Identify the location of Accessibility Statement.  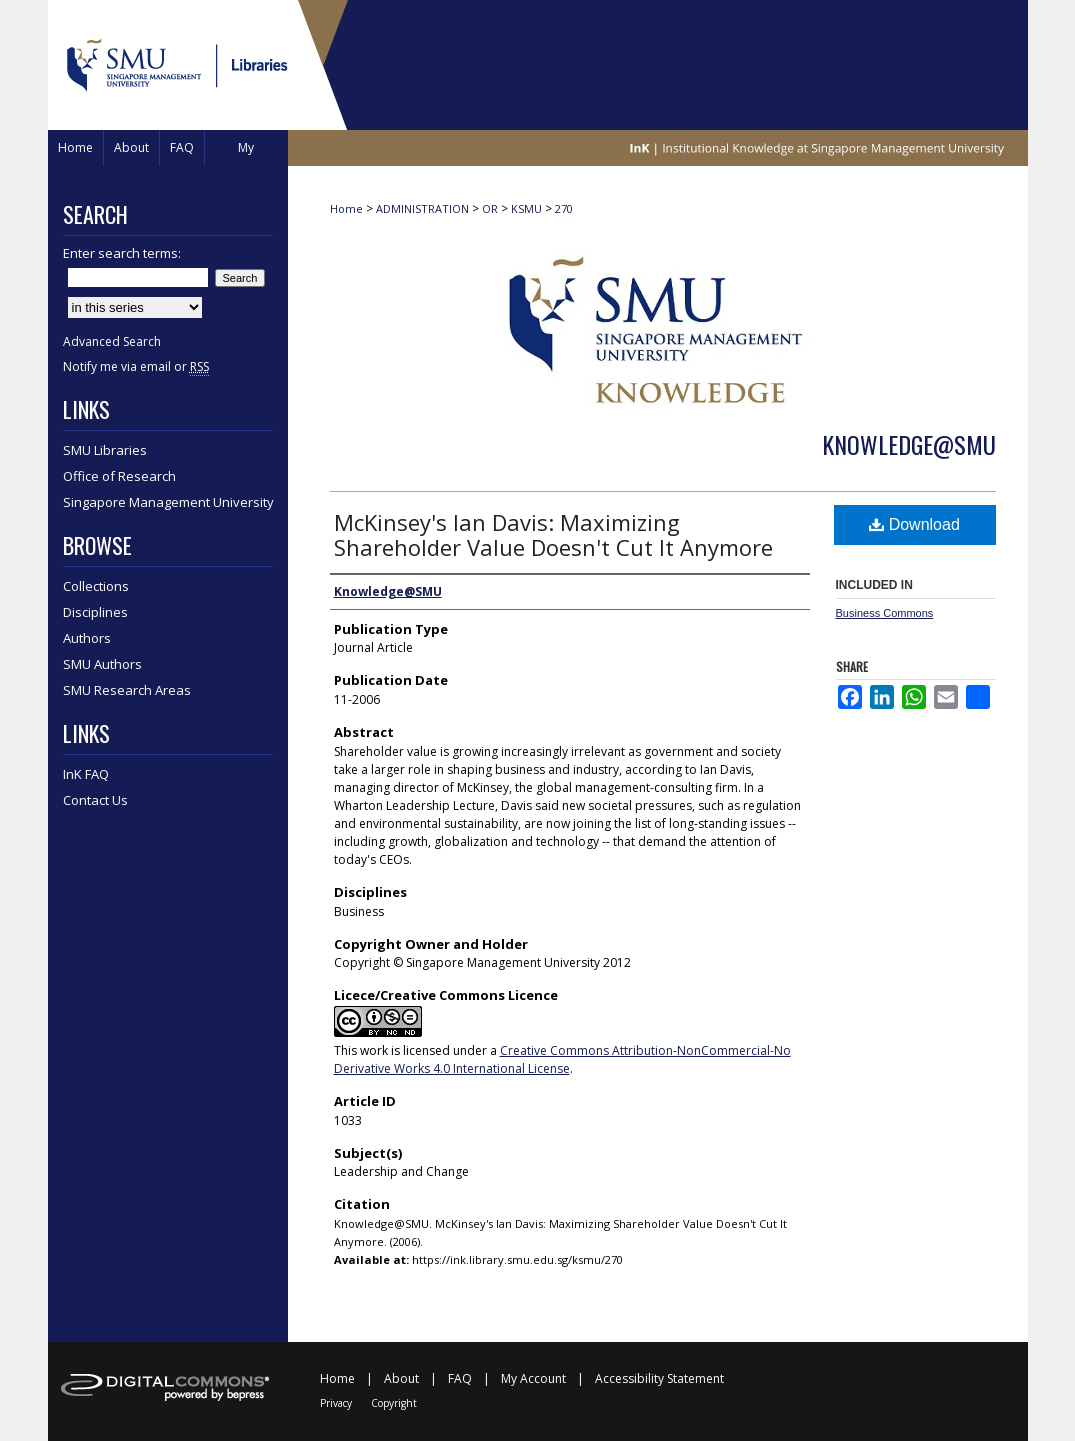
(659, 1378).